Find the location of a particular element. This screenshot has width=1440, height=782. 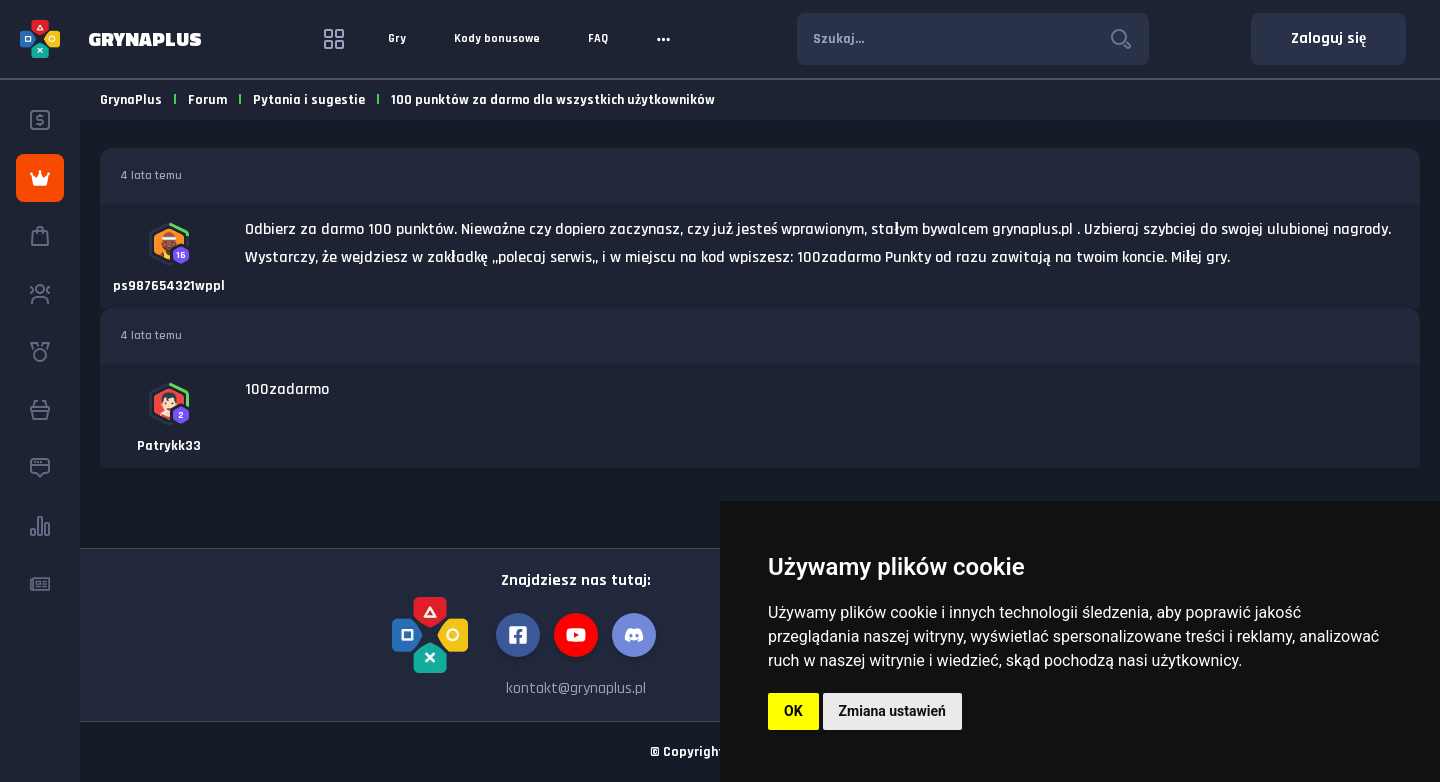

Patrykk33 is located at coordinates (169, 446).